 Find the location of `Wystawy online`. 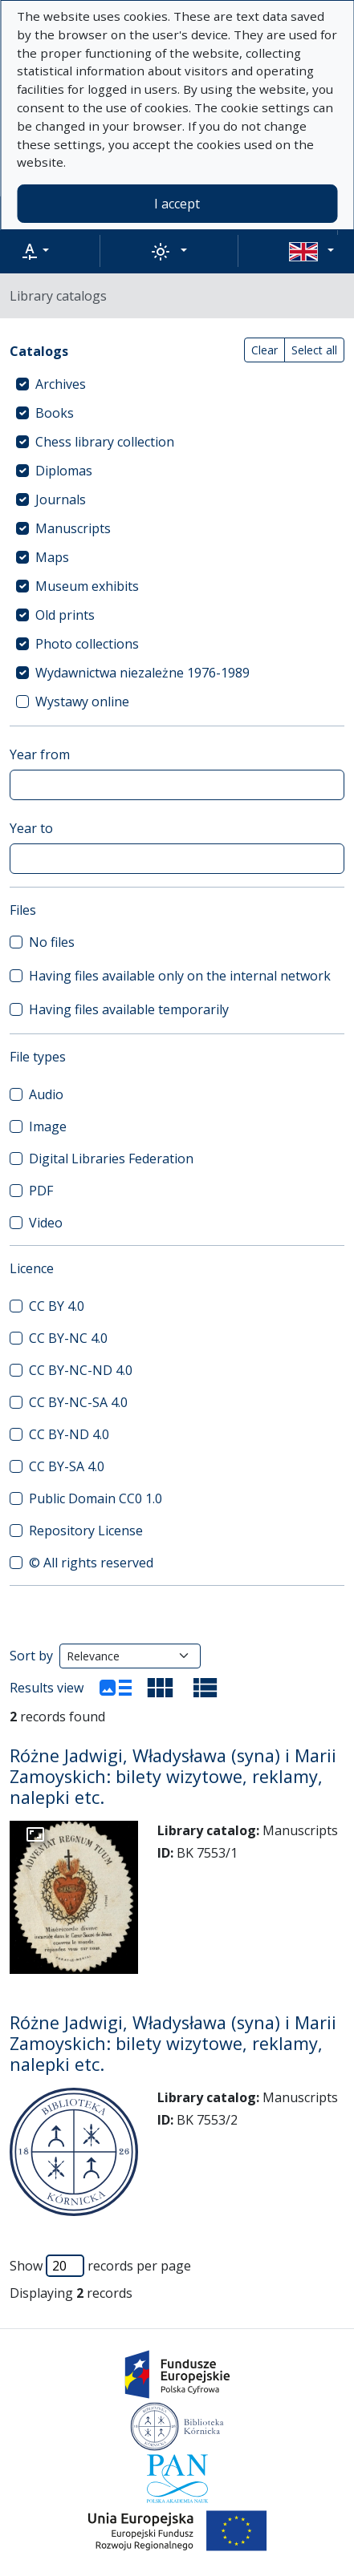

Wystawy online is located at coordinates (82, 701).